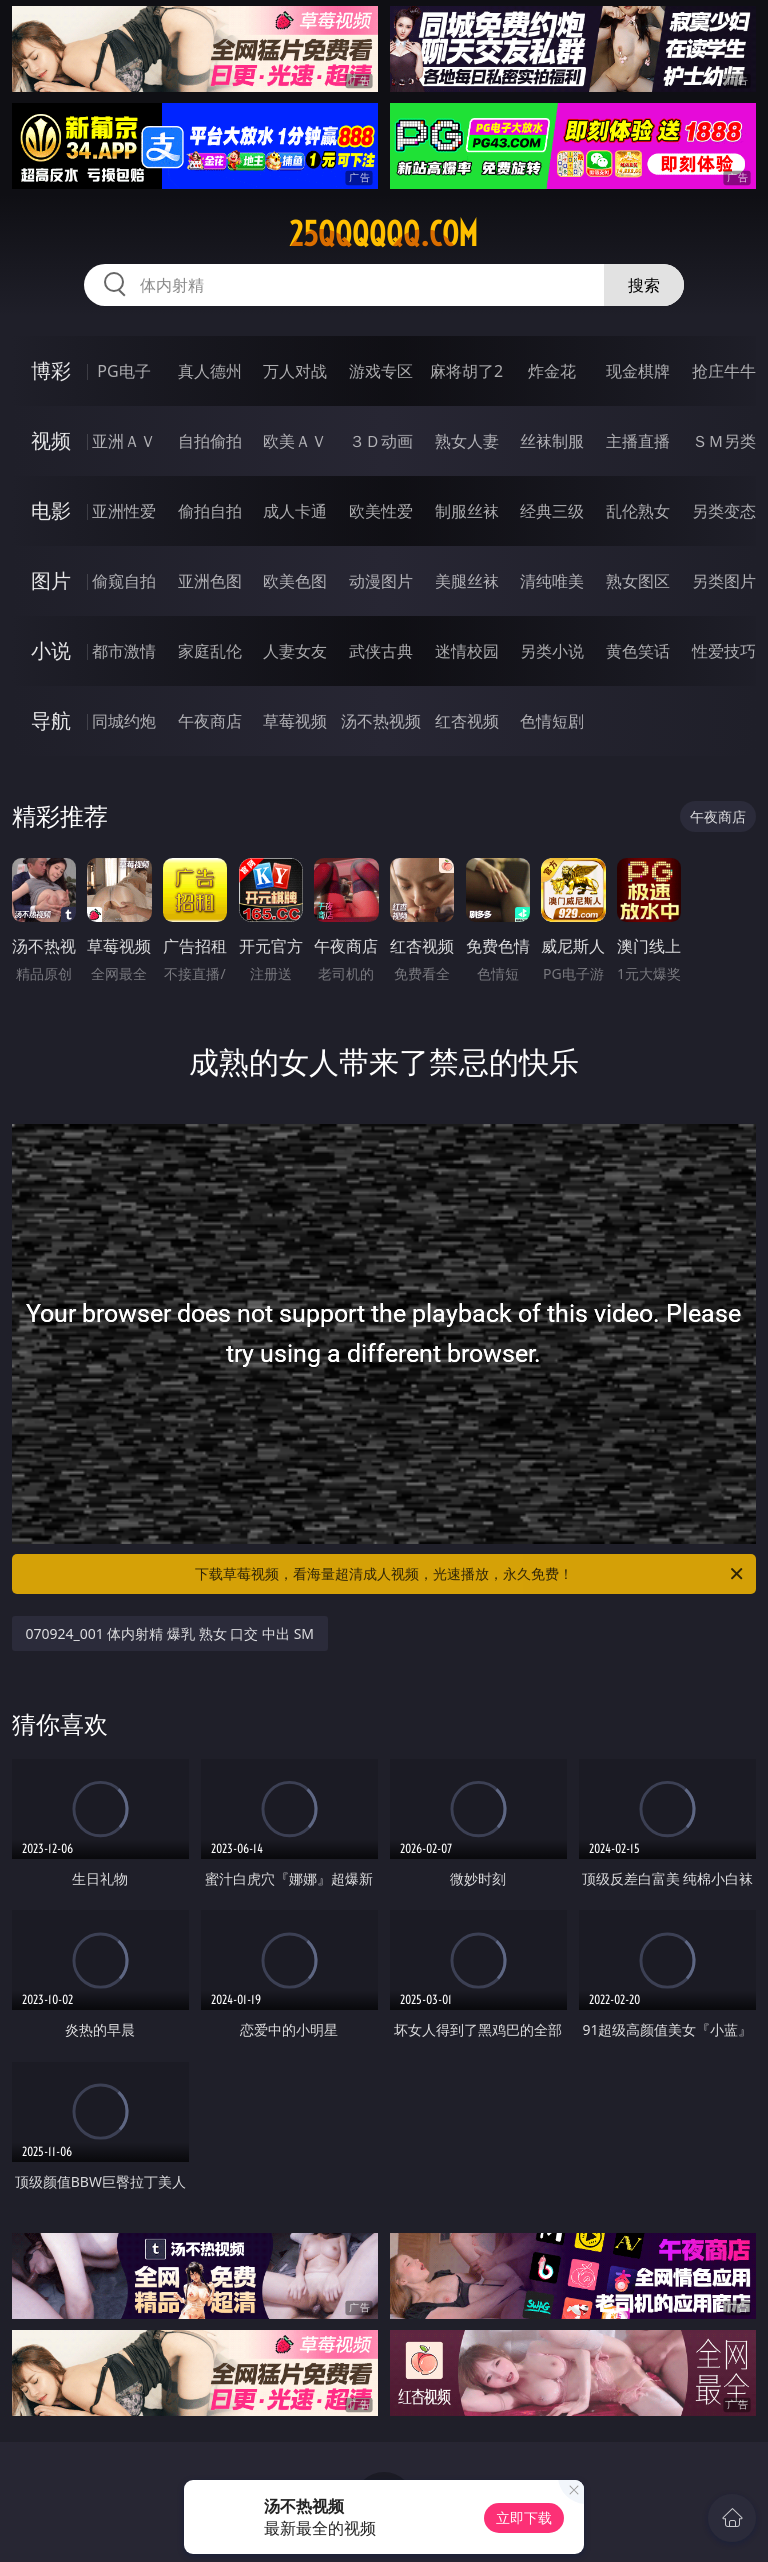 The image size is (768, 2562). I want to click on 经典三级, so click(552, 511).